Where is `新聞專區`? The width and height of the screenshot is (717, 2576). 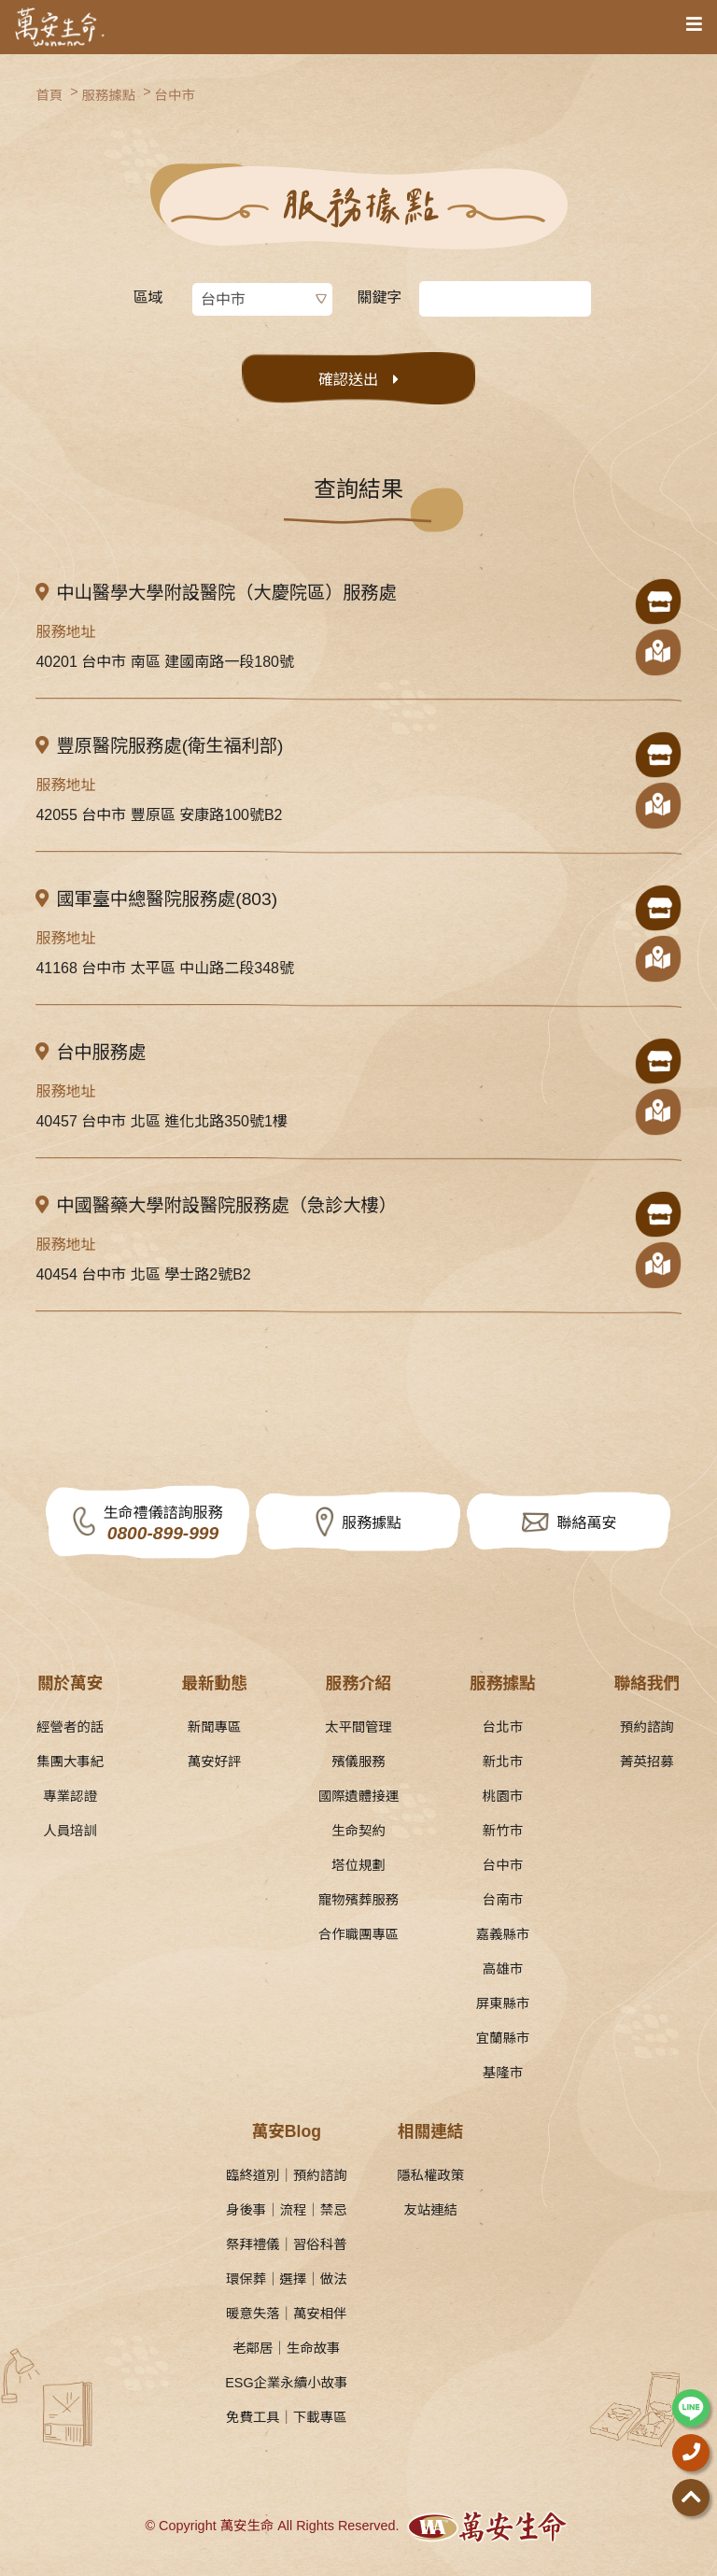 新聞專區 is located at coordinates (215, 1727).